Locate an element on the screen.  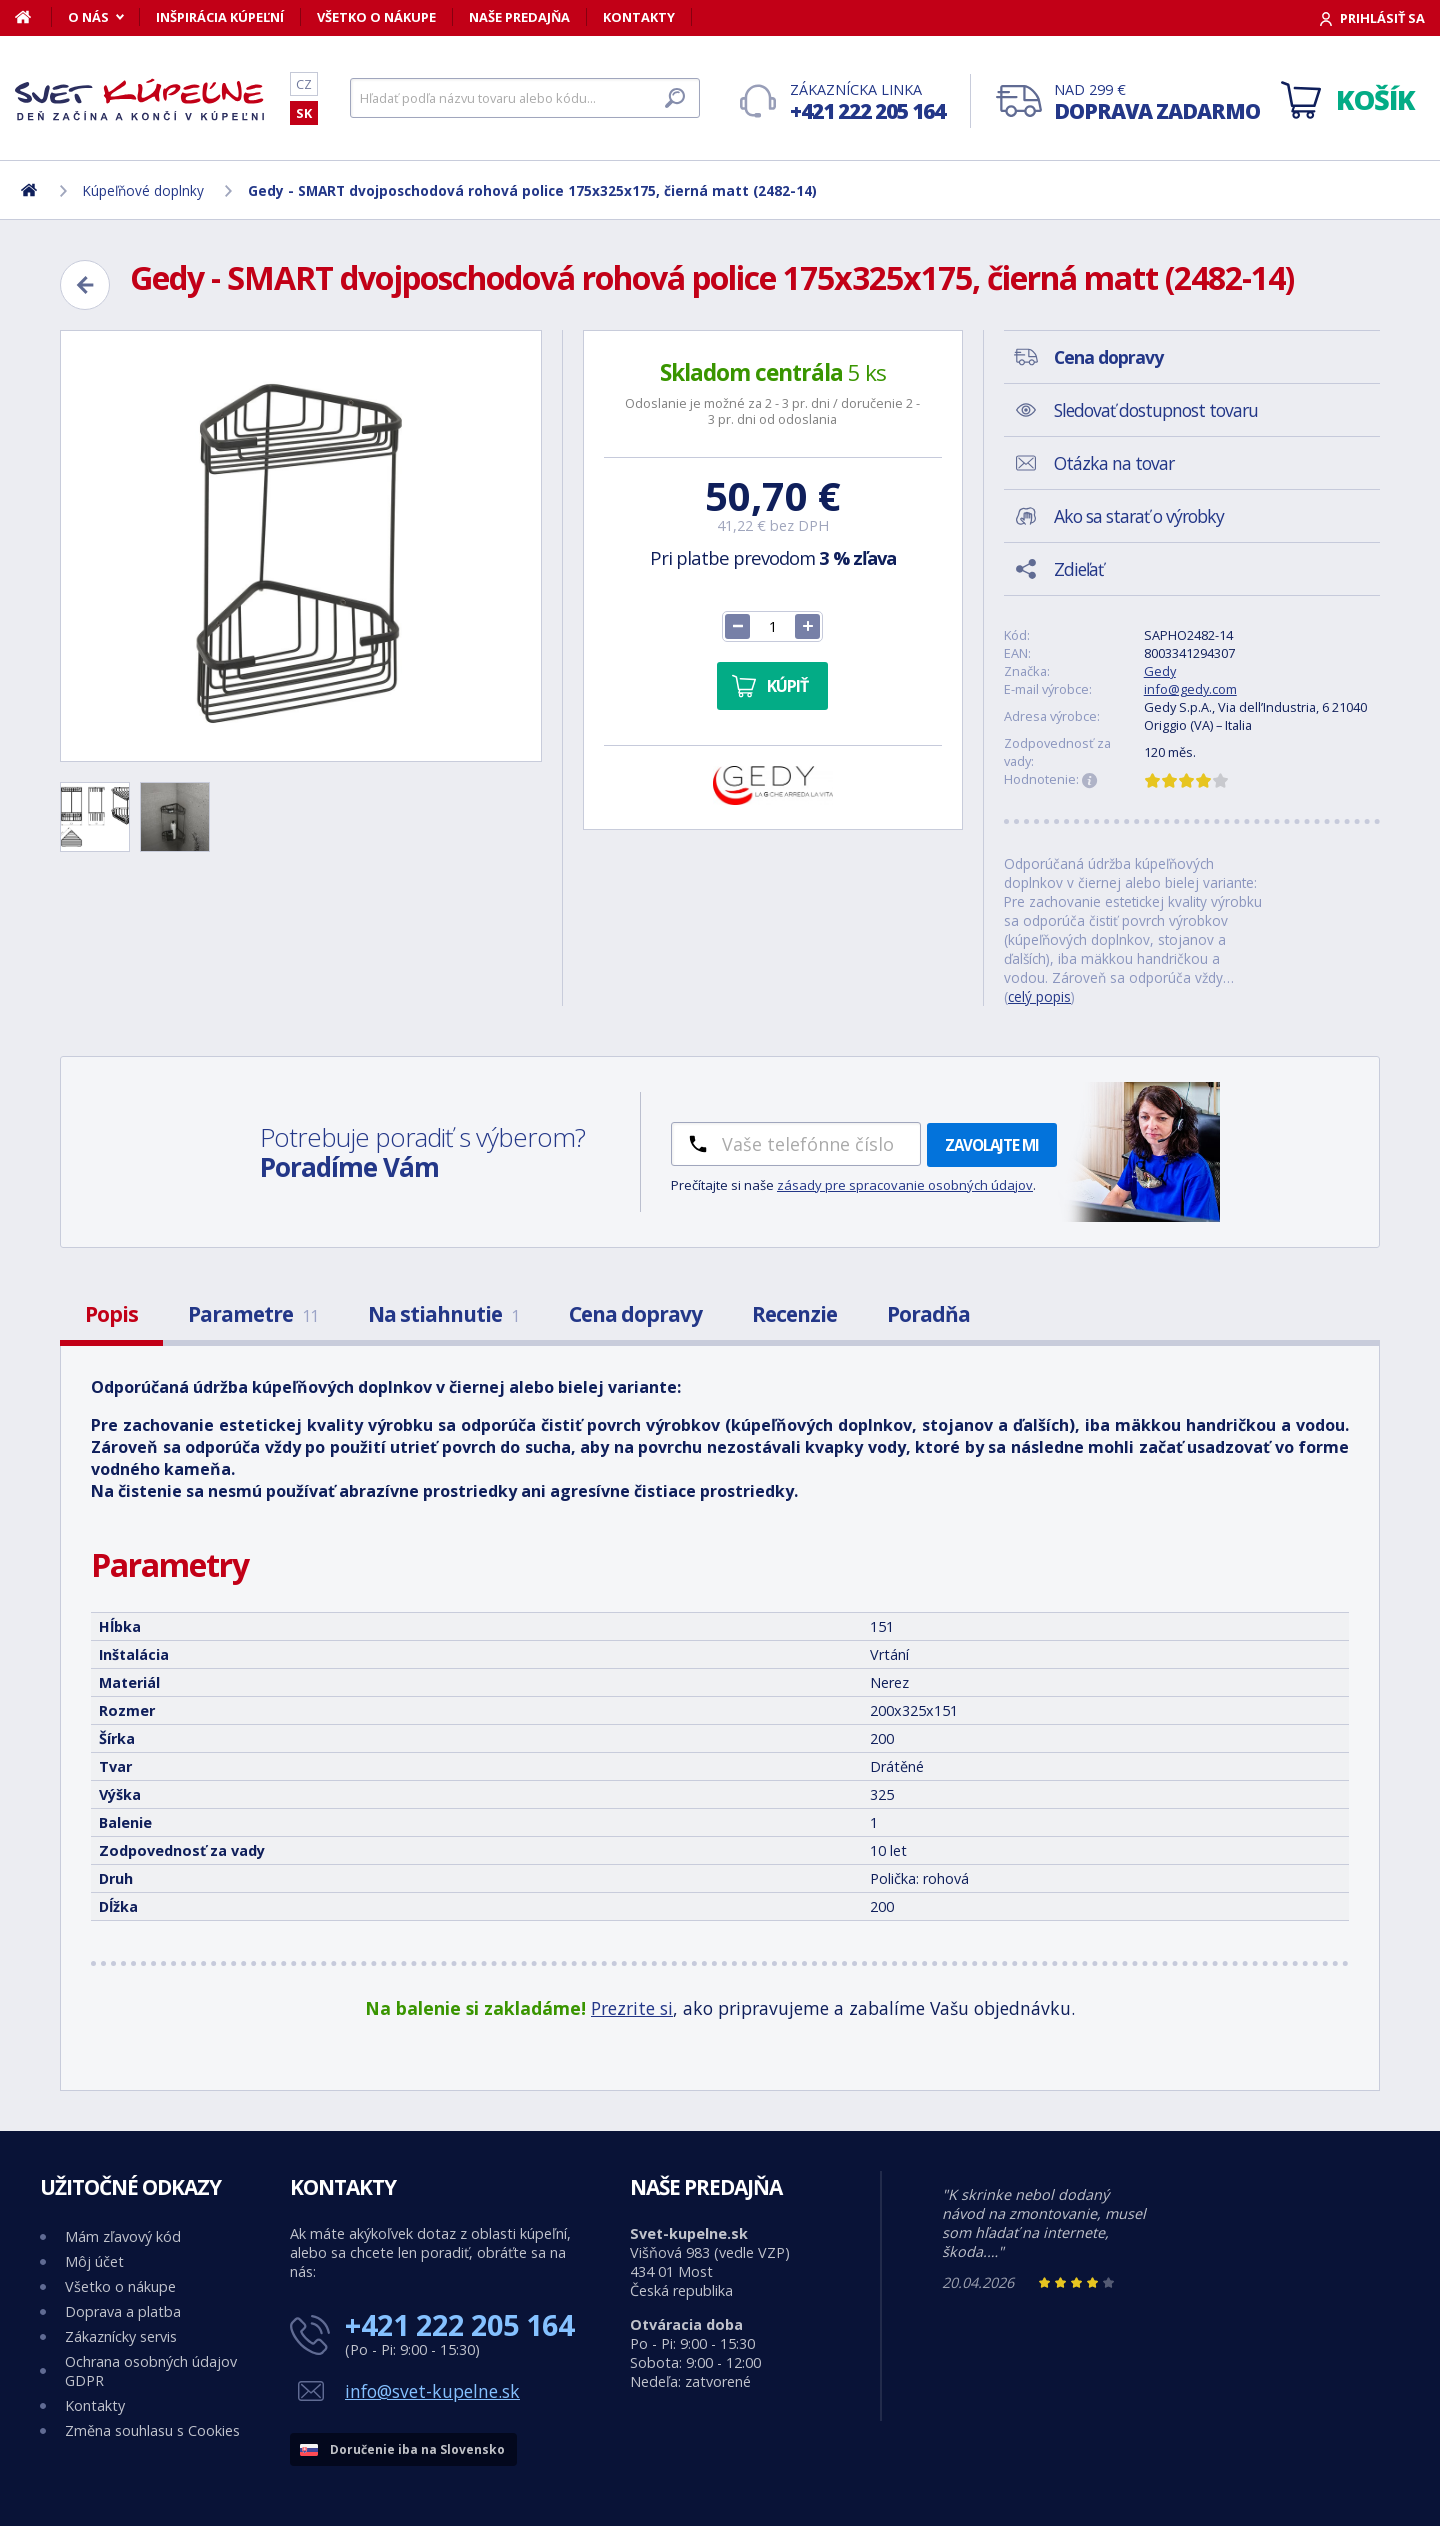
Popis is located at coordinates (111, 1314).